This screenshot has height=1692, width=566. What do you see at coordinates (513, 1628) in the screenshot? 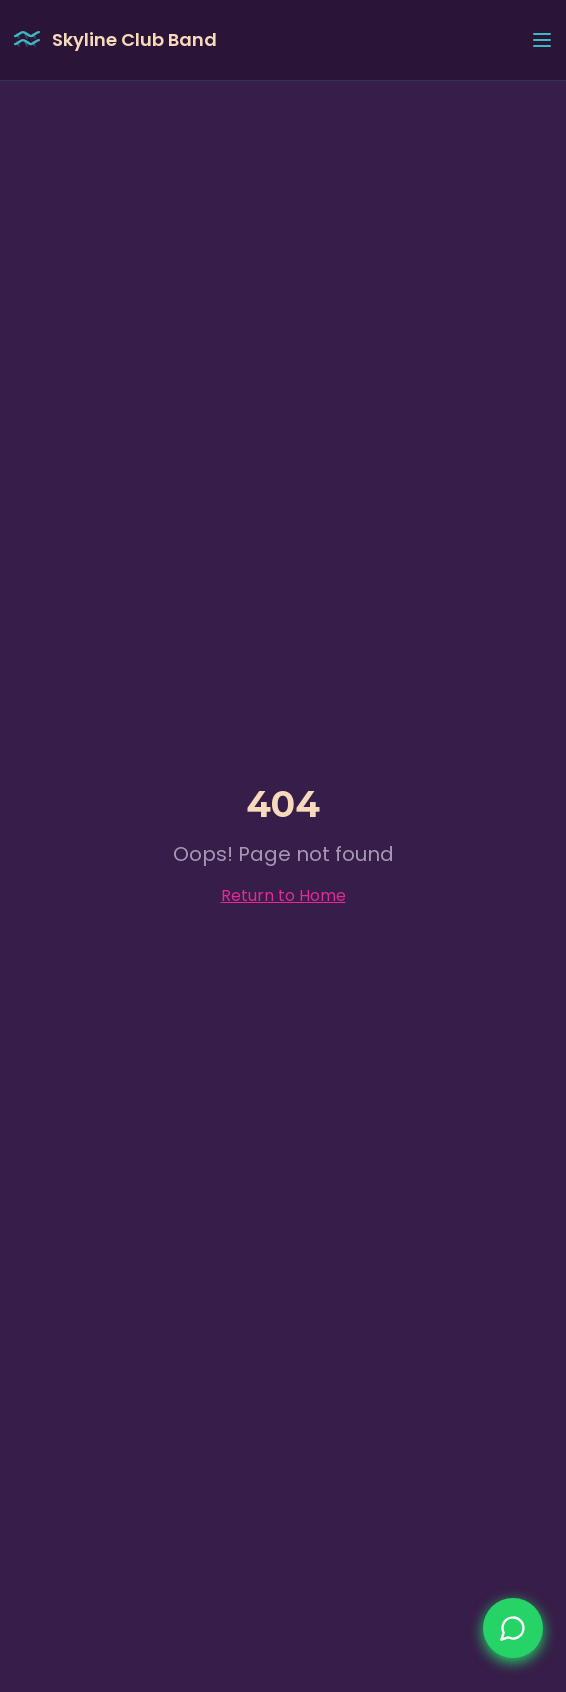
I see `[Nimm jetzt Kontakt auf]` at bounding box center [513, 1628].